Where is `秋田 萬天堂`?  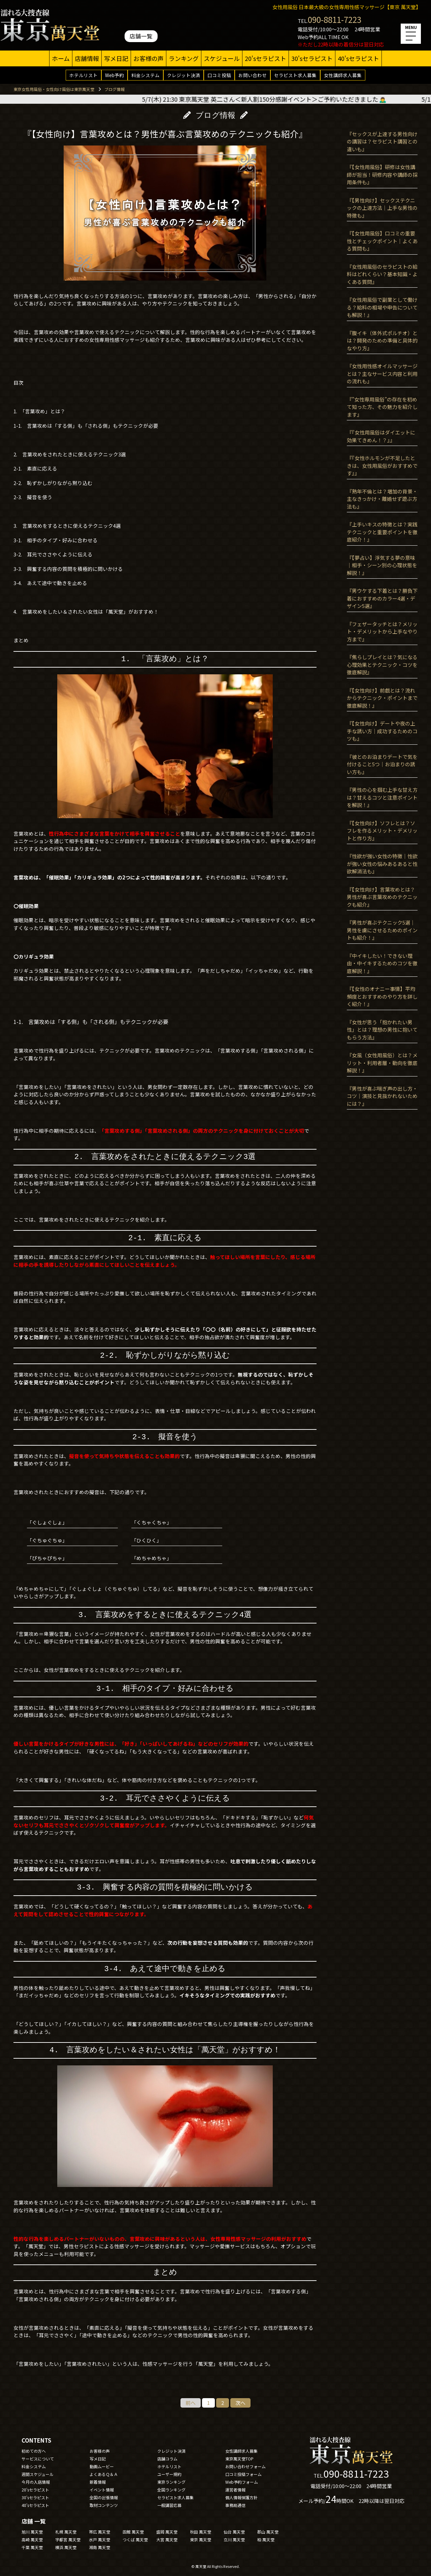 秋田 萬天堂 is located at coordinates (200, 2532).